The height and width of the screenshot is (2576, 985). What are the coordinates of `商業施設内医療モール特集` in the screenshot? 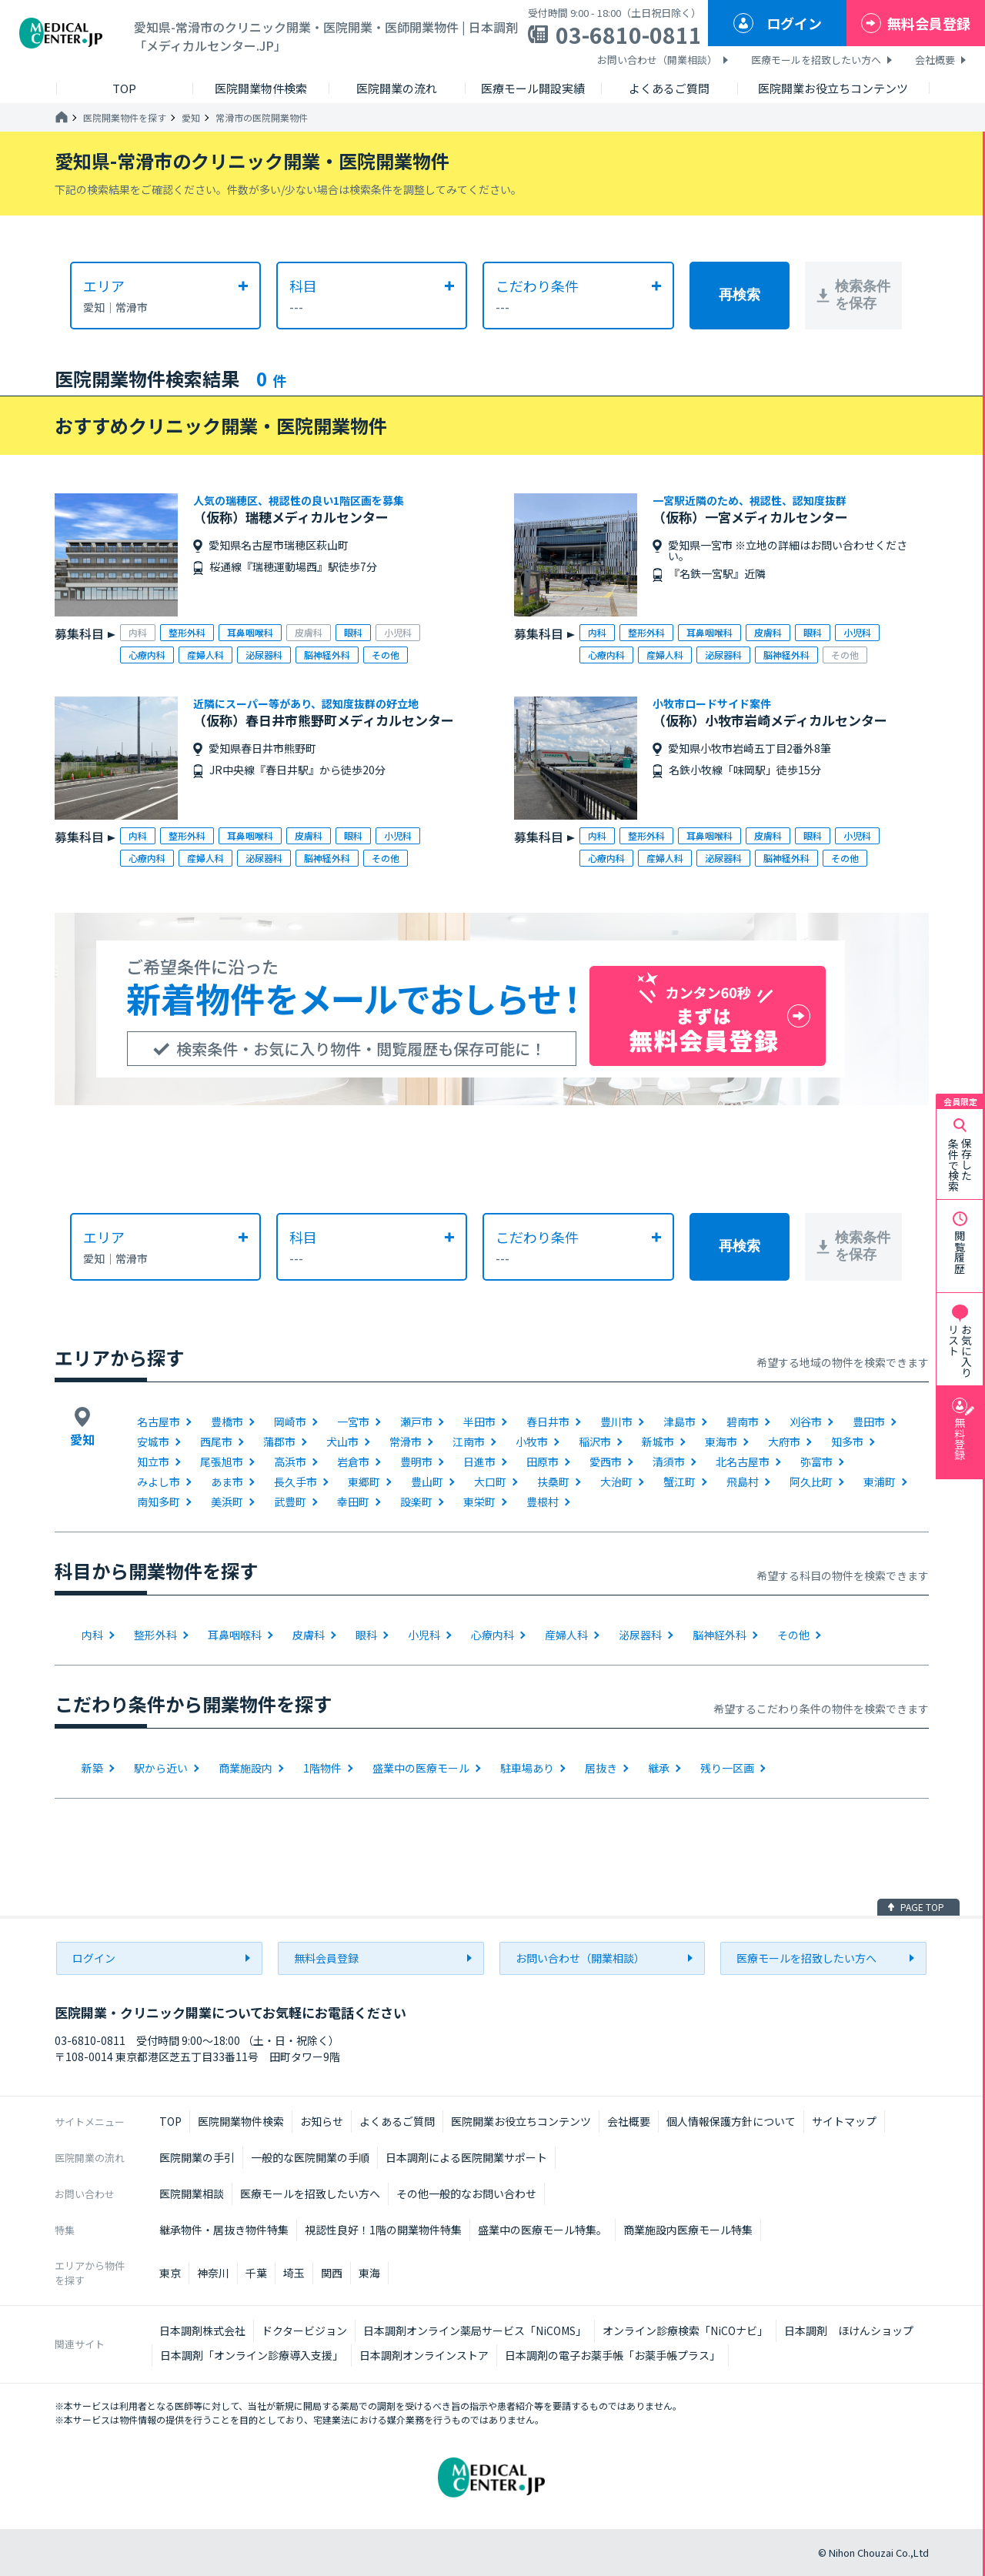 It's located at (688, 2229).